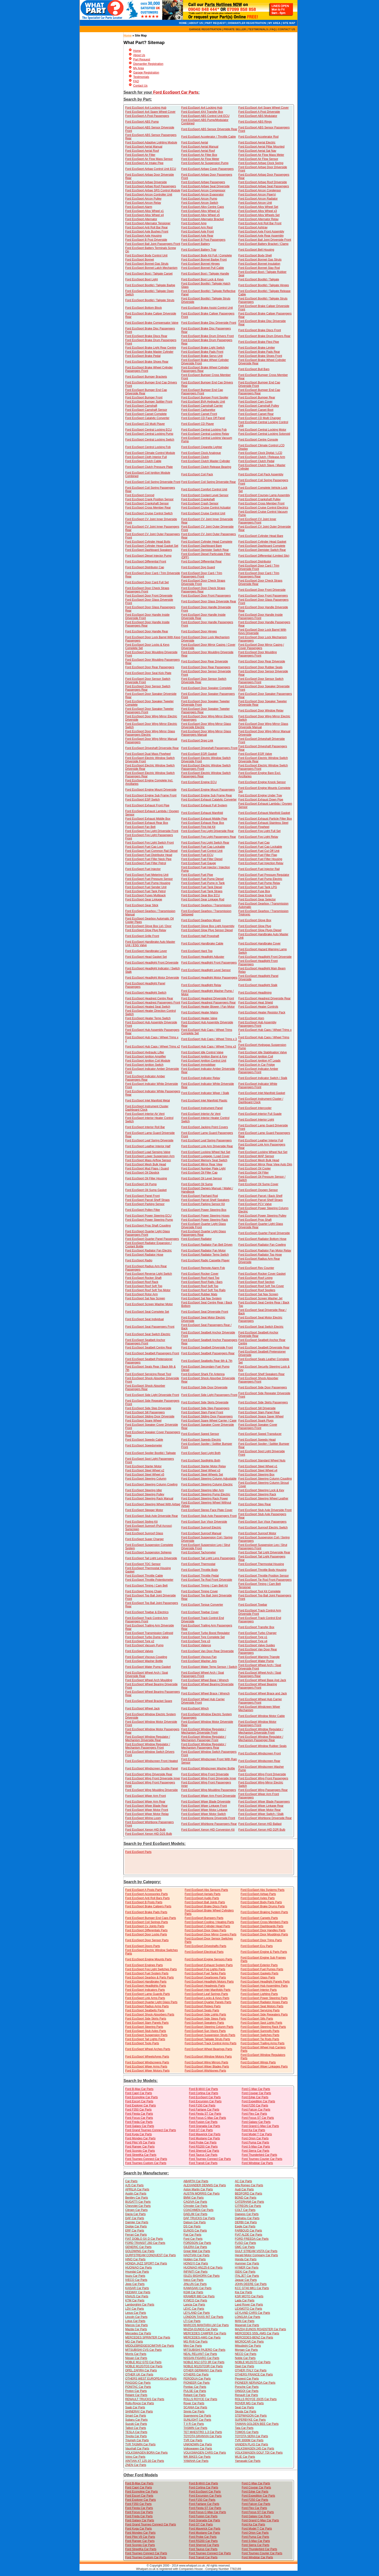 The height and width of the screenshot is (2576, 379). I want to click on Ford EcoSport Brake Compensator Valve, so click(151, 322).